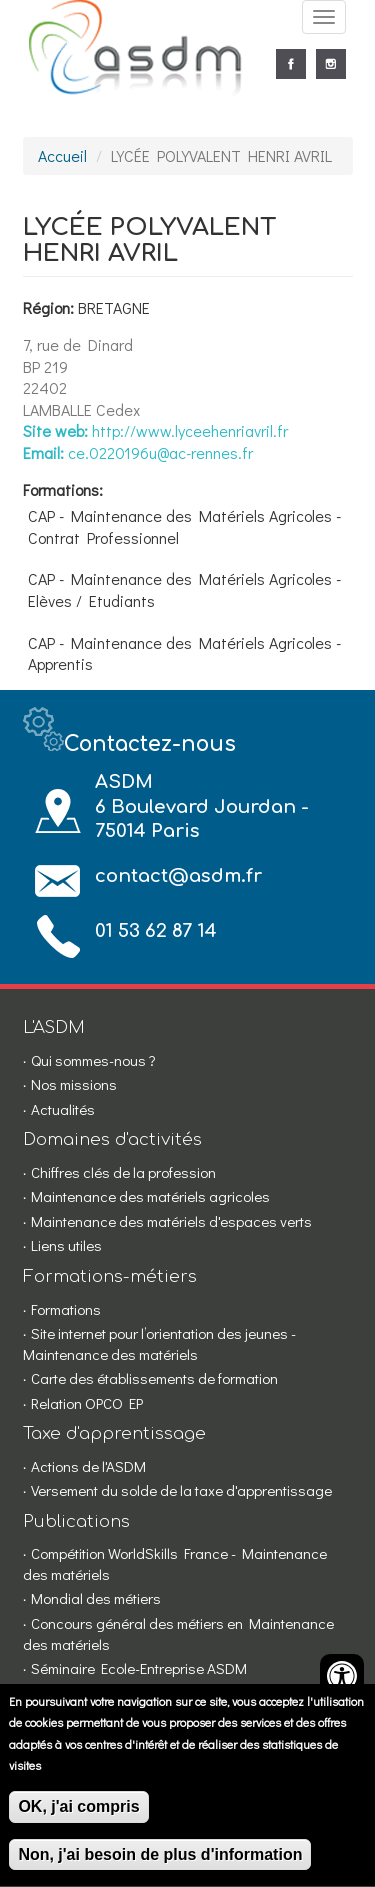 The width and height of the screenshot is (375, 1887). I want to click on Site internet pour l’orientation des jeunes - Maintenance des matériels, so click(159, 1343).